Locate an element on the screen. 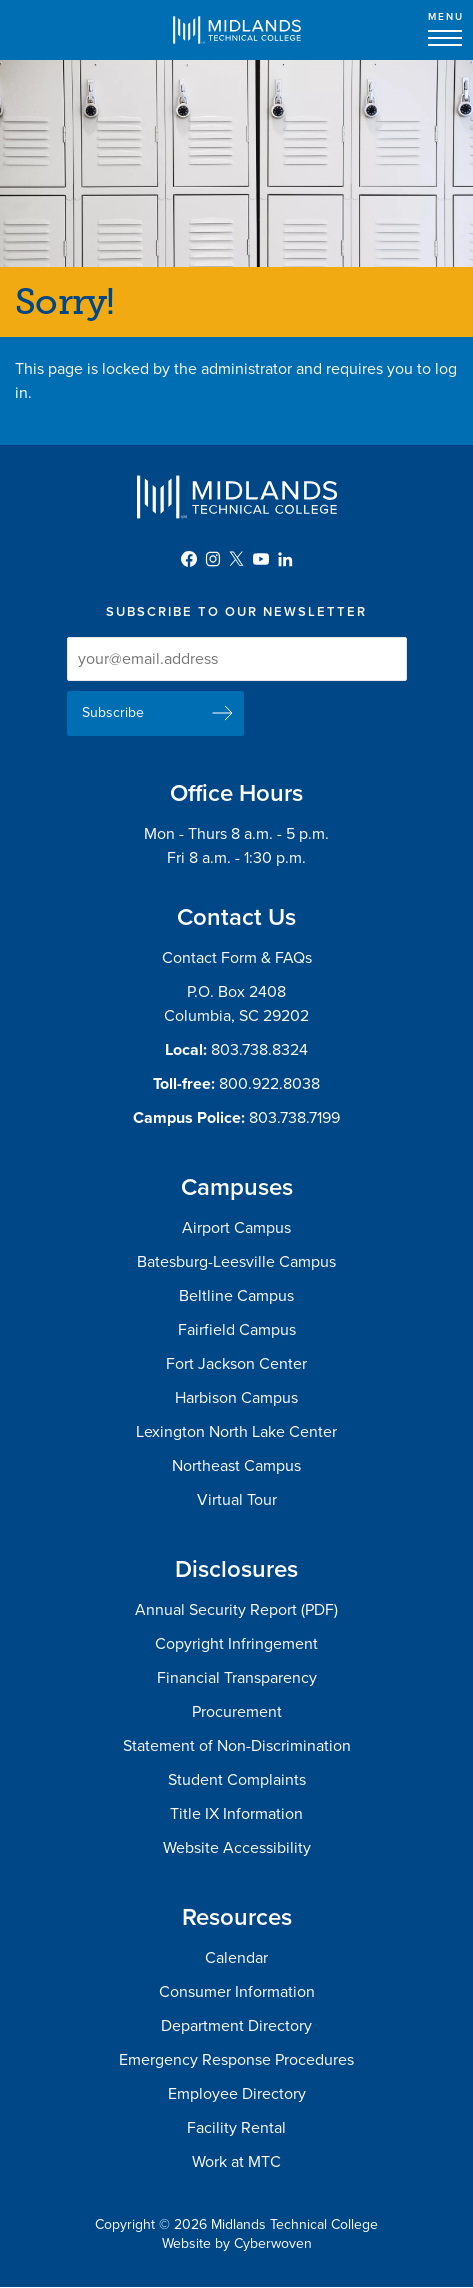 Image resolution: width=473 pixels, height=2288 pixels. Statement of Non-Discrimination is located at coordinates (237, 1746).